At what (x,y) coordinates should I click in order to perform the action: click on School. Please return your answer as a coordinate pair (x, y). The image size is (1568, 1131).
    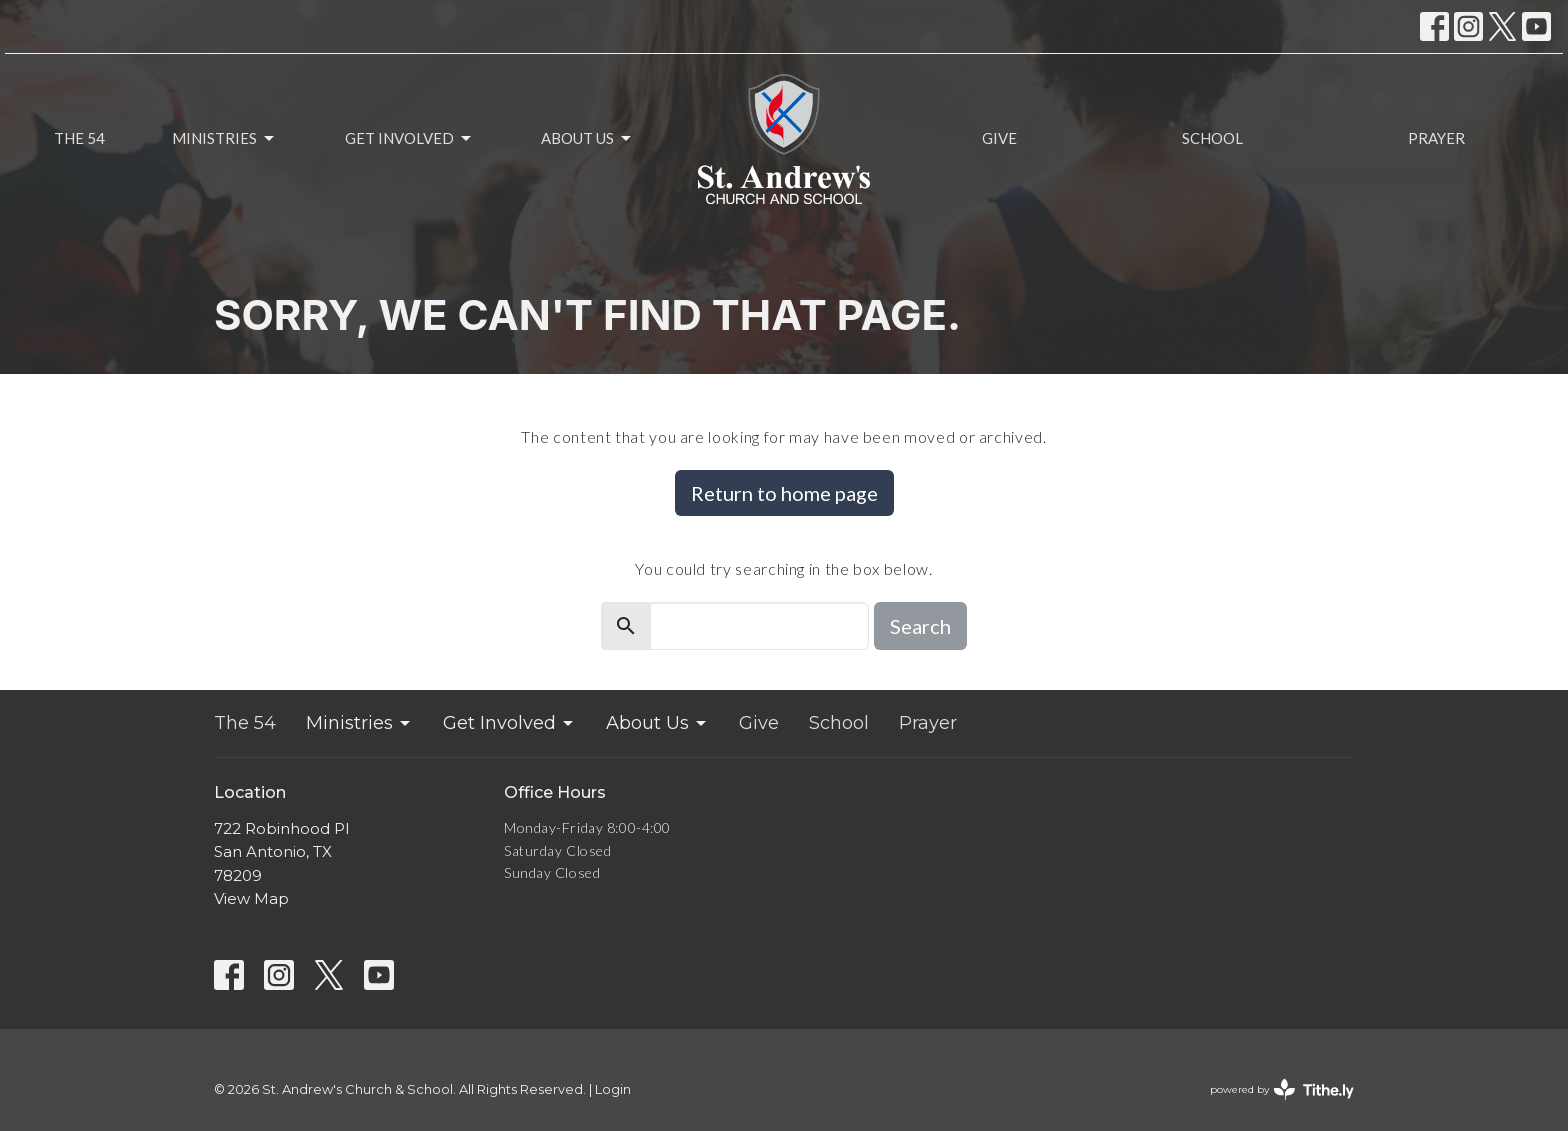
    Looking at the image, I should click on (1212, 138).